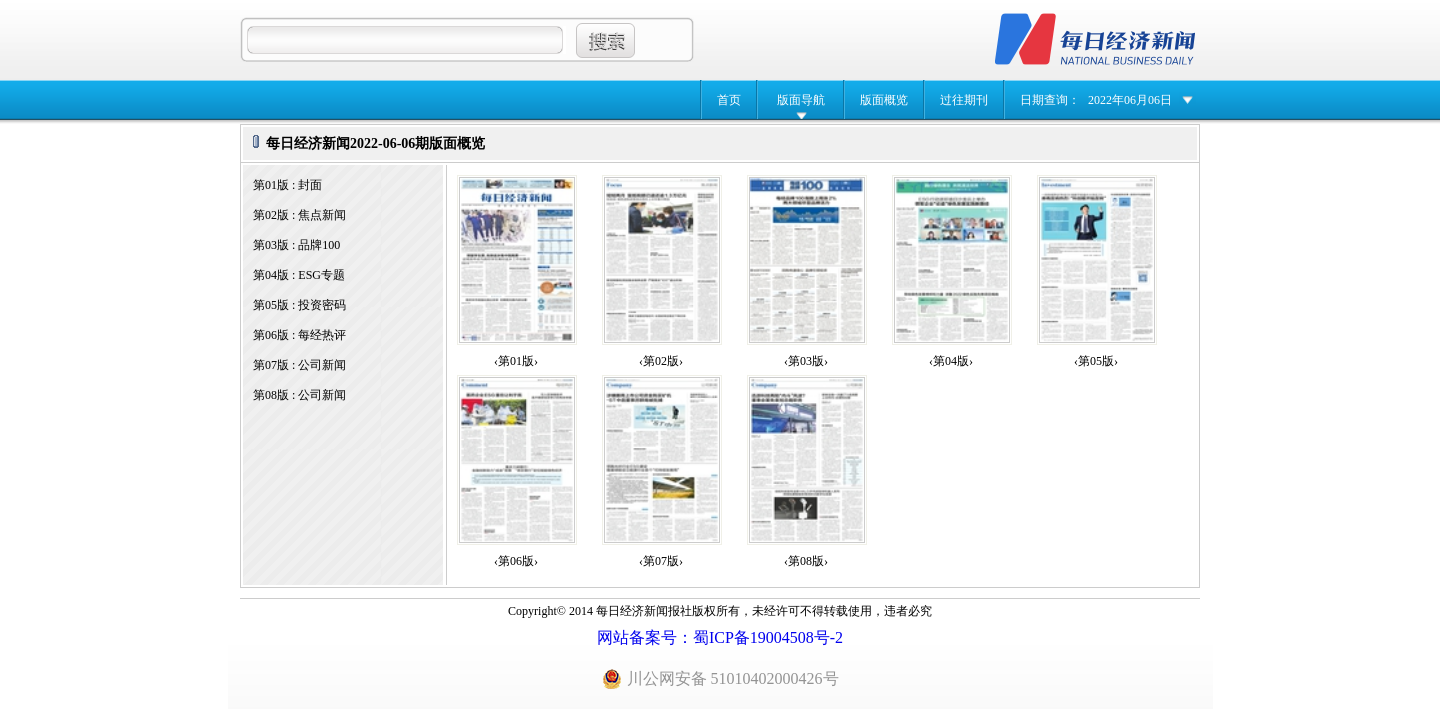  What do you see at coordinates (964, 100) in the screenshot?
I see `过往期刊` at bounding box center [964, 100].